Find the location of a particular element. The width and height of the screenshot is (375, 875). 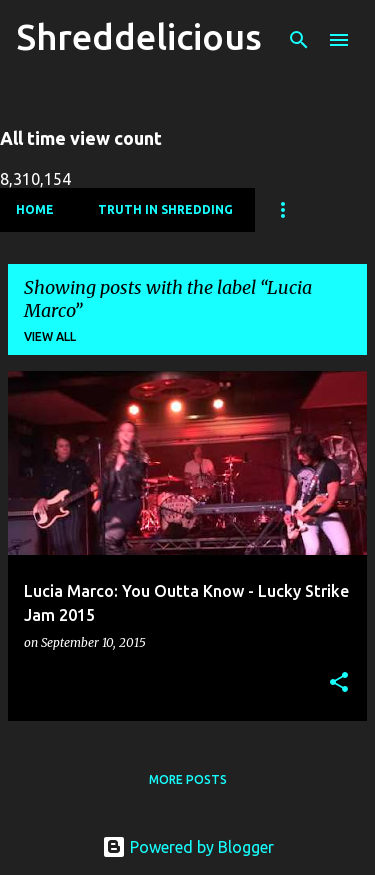

[button] is located at coordinates (339, 683).